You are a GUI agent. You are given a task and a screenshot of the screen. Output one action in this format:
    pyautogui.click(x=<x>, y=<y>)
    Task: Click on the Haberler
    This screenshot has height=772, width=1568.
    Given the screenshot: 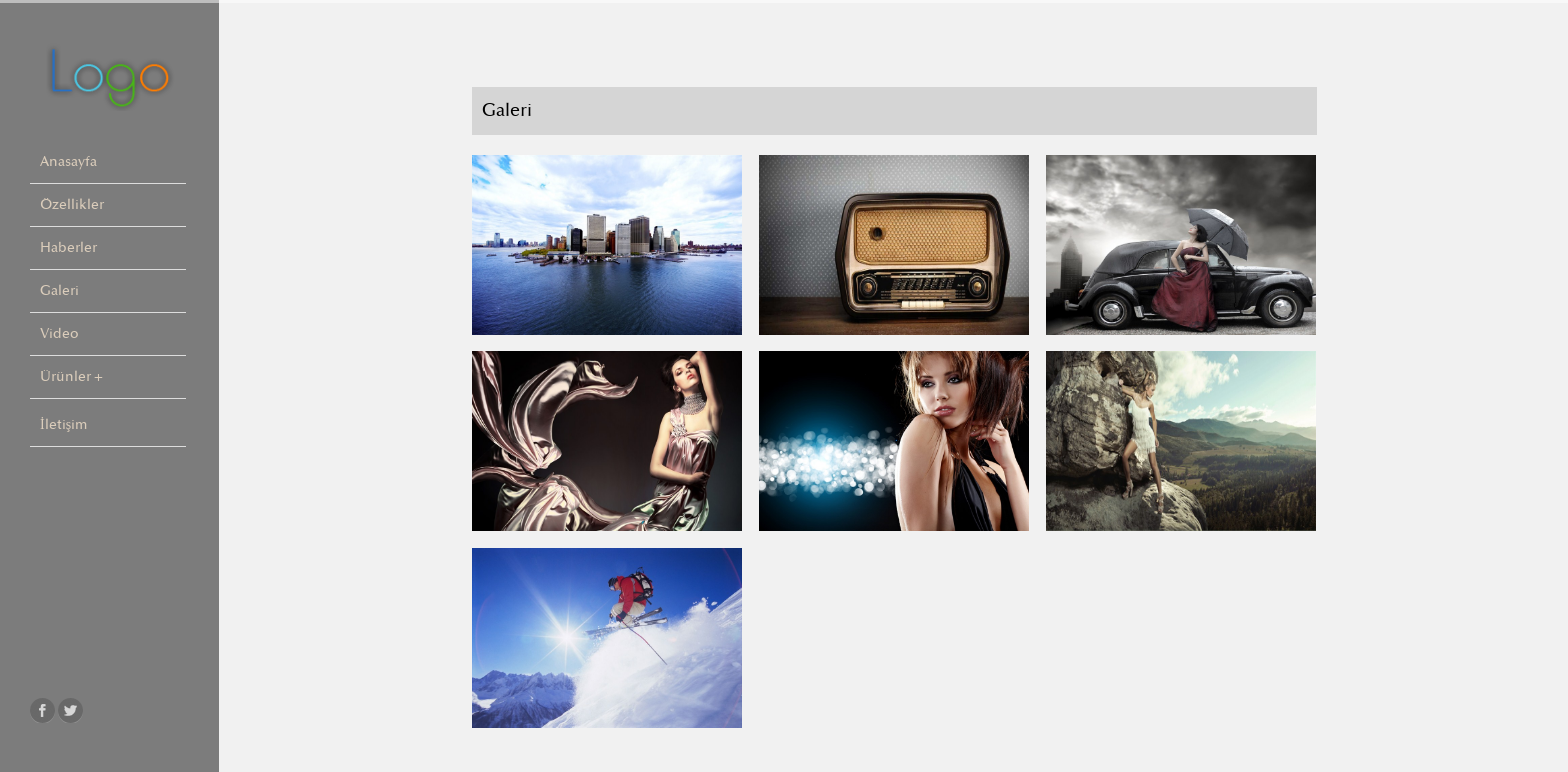 What is the action you would take?
    pyautogui.click(x=68, y=247)
    